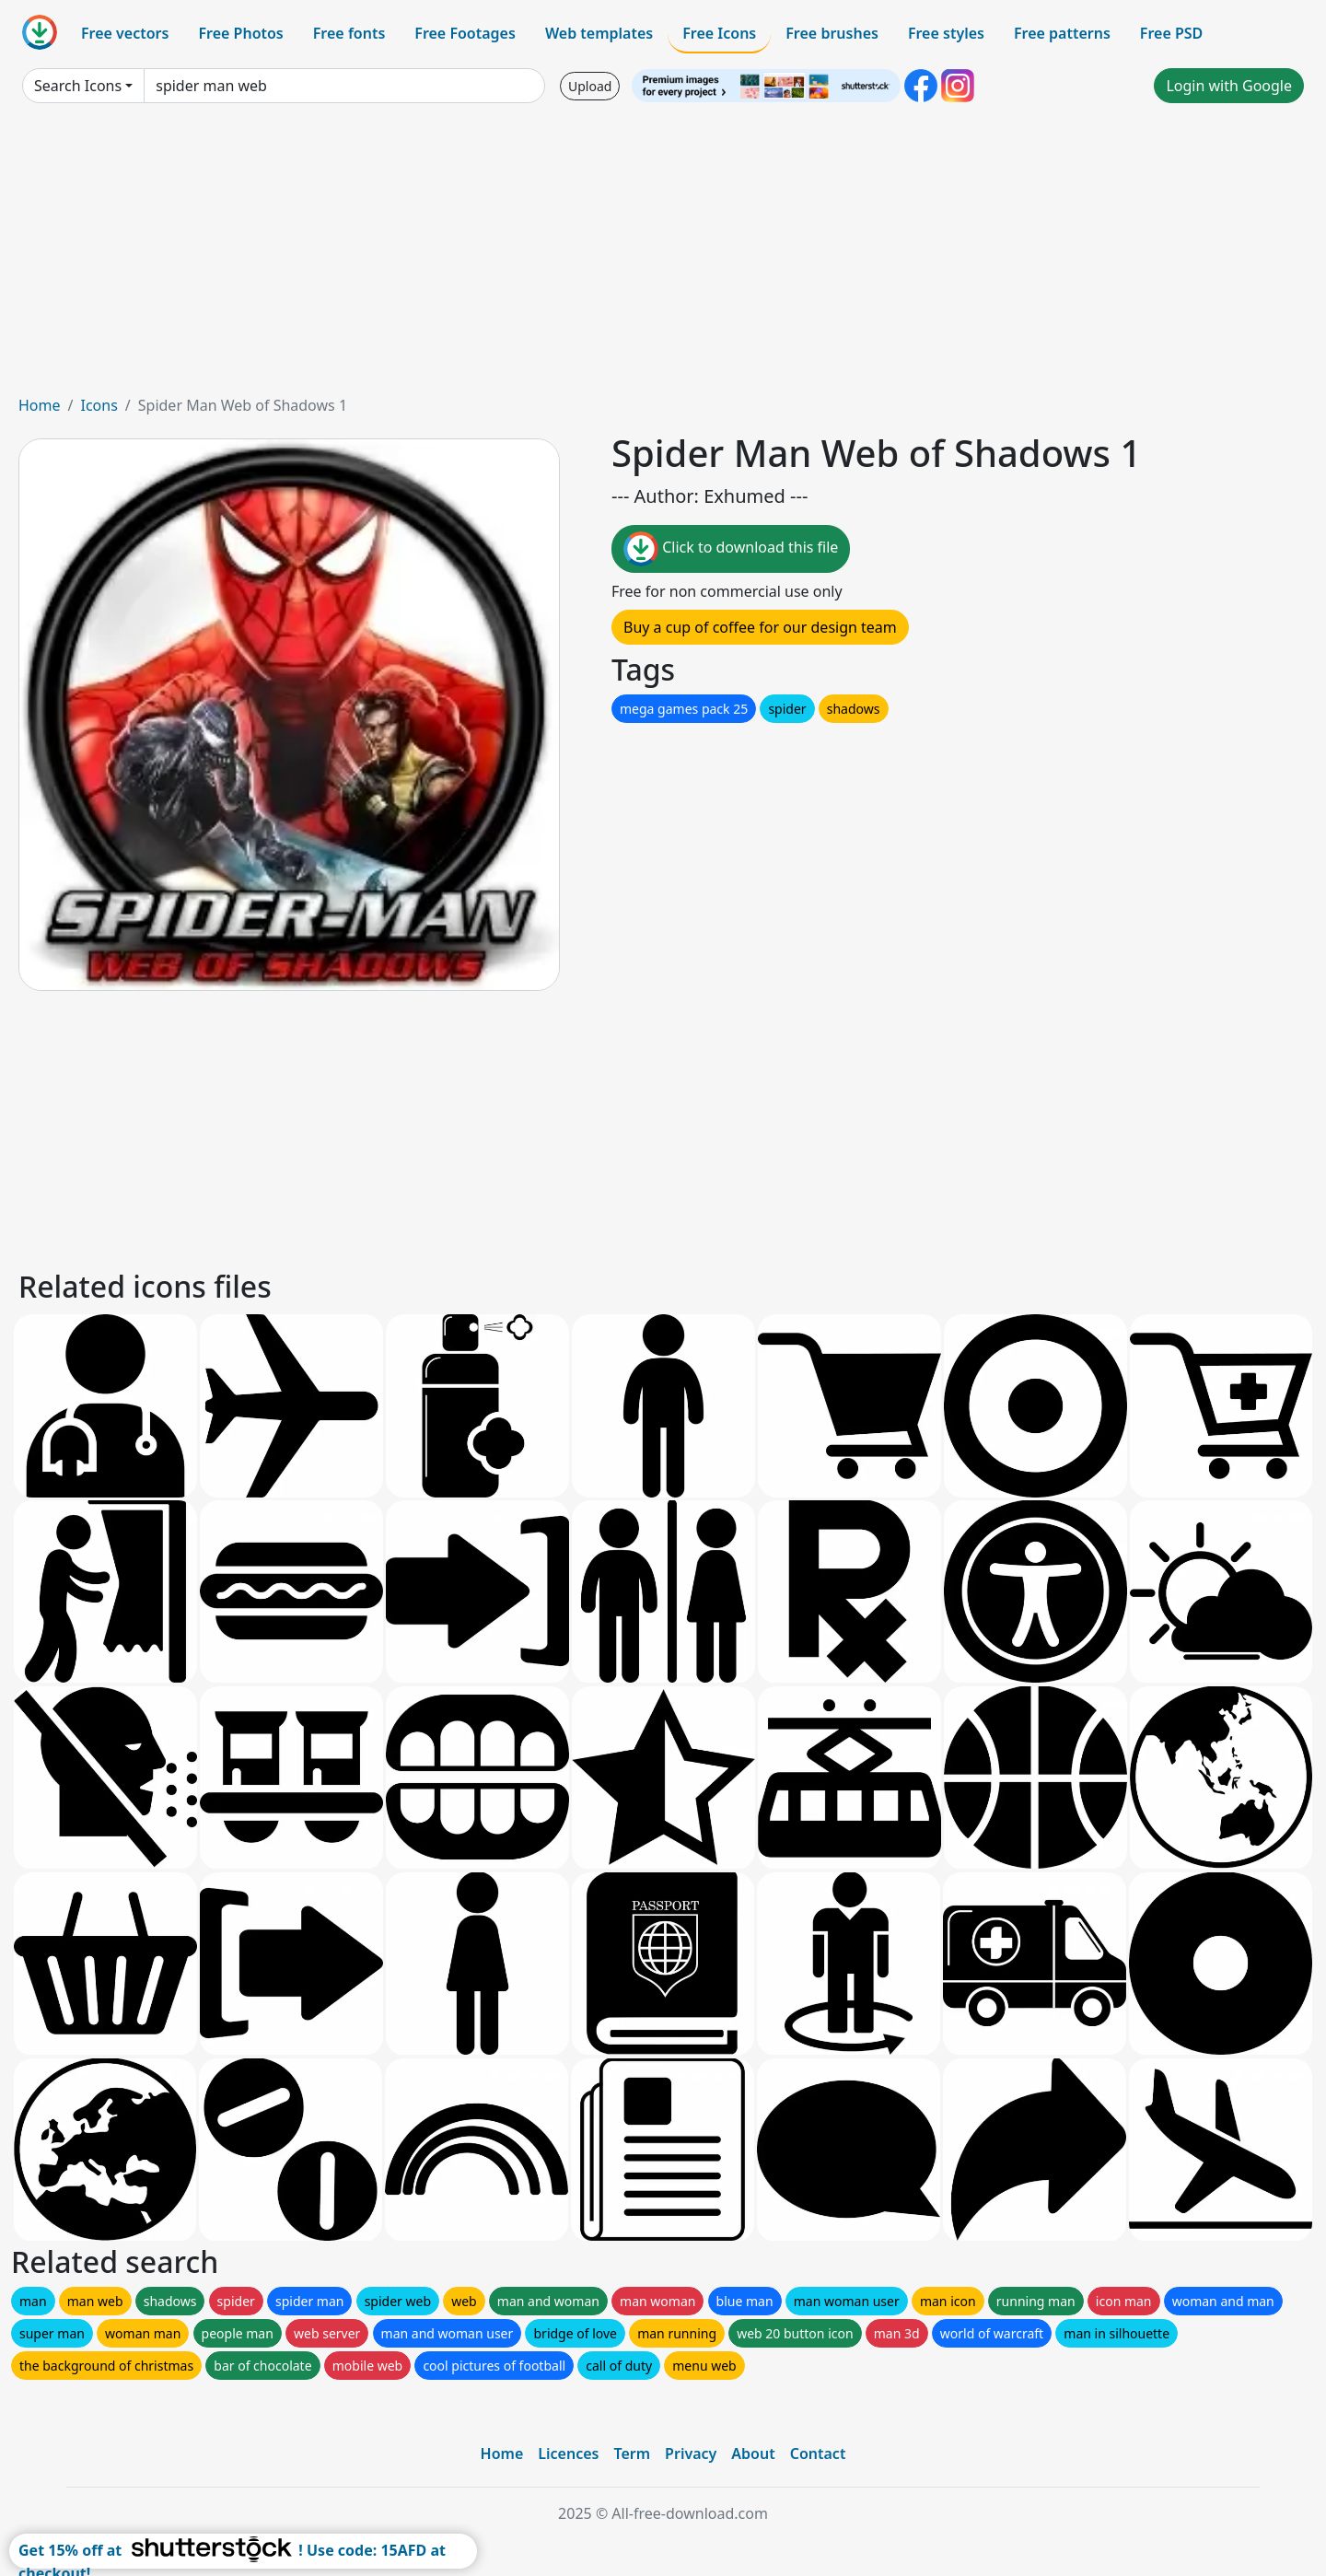 The image size is (1326, 2576). I want to click on Upload, so click(589, 86).